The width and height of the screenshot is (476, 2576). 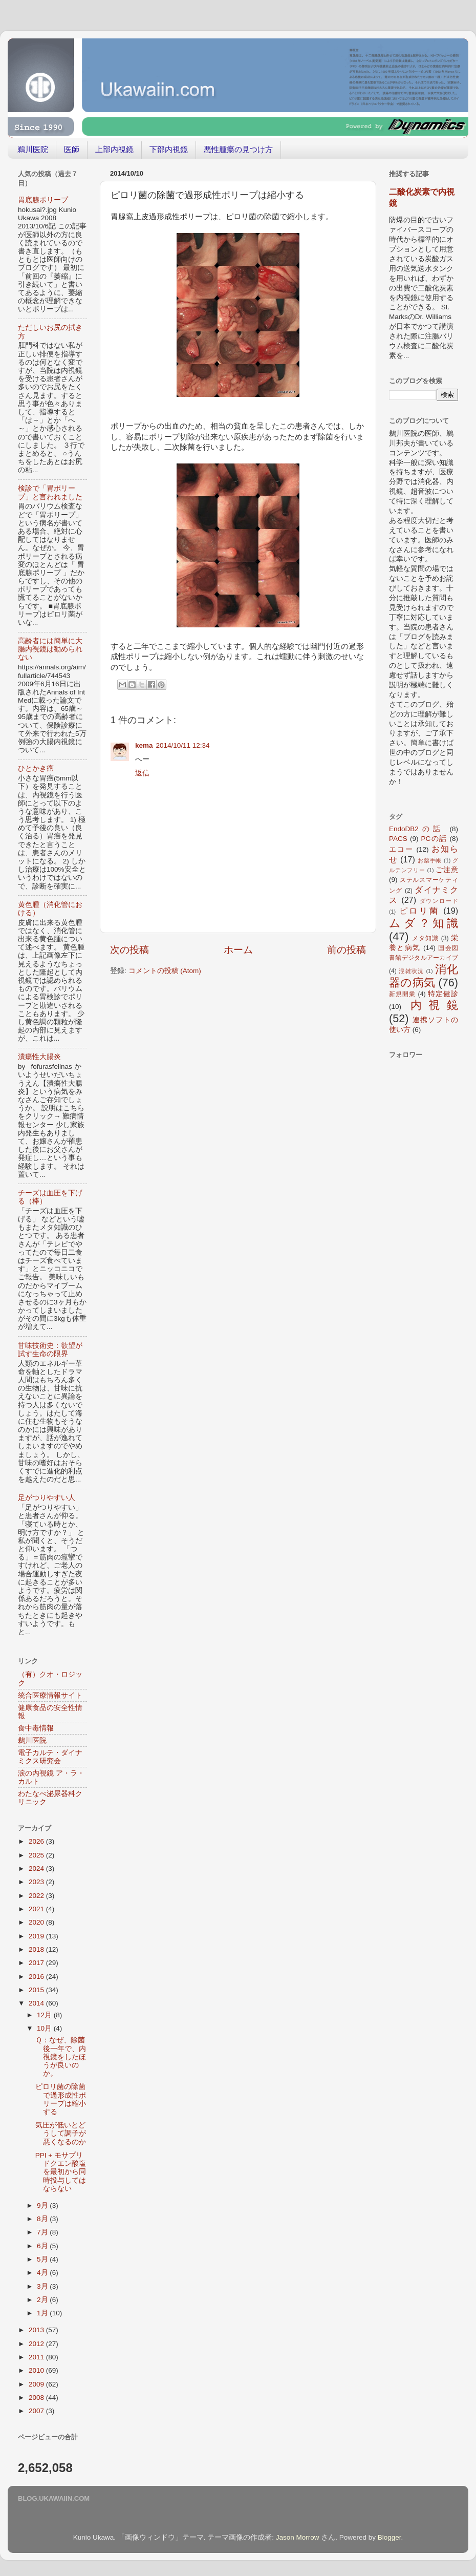 I want to click on 2016, so click(x=37, y=1976).